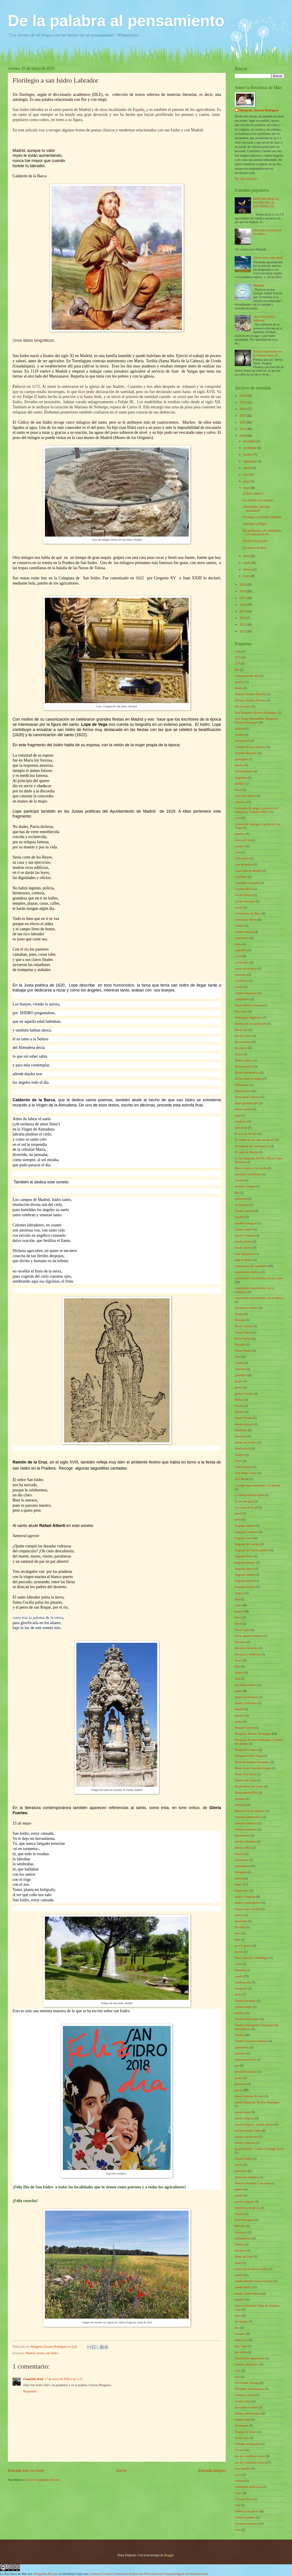  Describe the element at coordinates (242, 624) in the screenshot. I see `2013` at that location.